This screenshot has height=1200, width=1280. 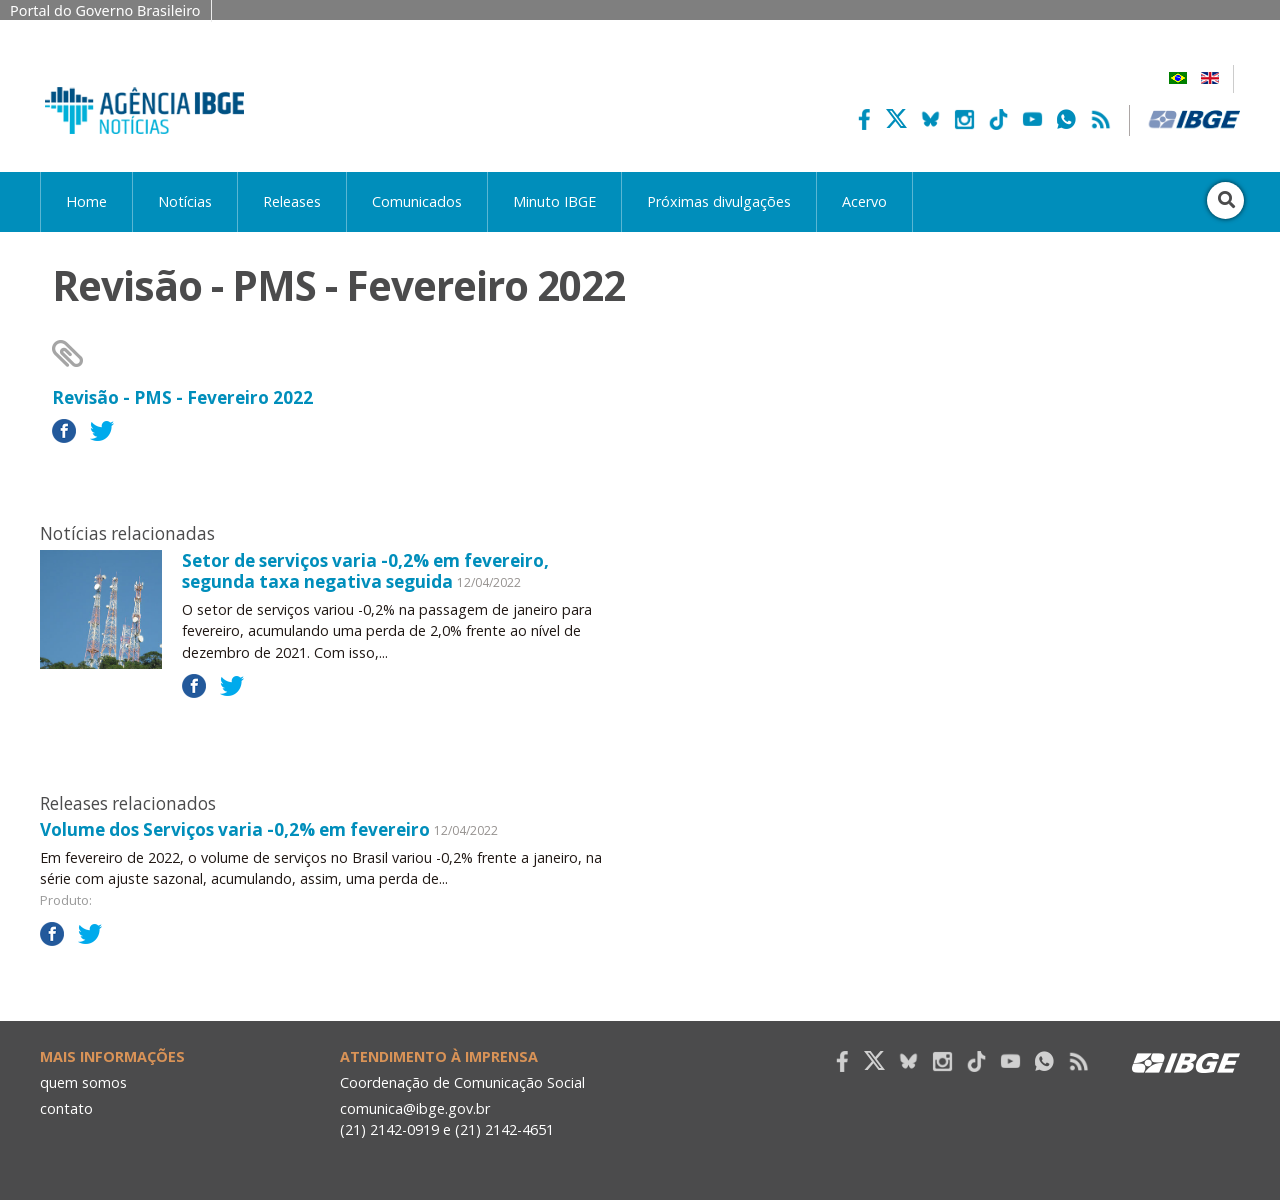 What do you see at coordinates (66, 1108) in the screenshot?
I see `contato` at bounding box center [66, 1108].